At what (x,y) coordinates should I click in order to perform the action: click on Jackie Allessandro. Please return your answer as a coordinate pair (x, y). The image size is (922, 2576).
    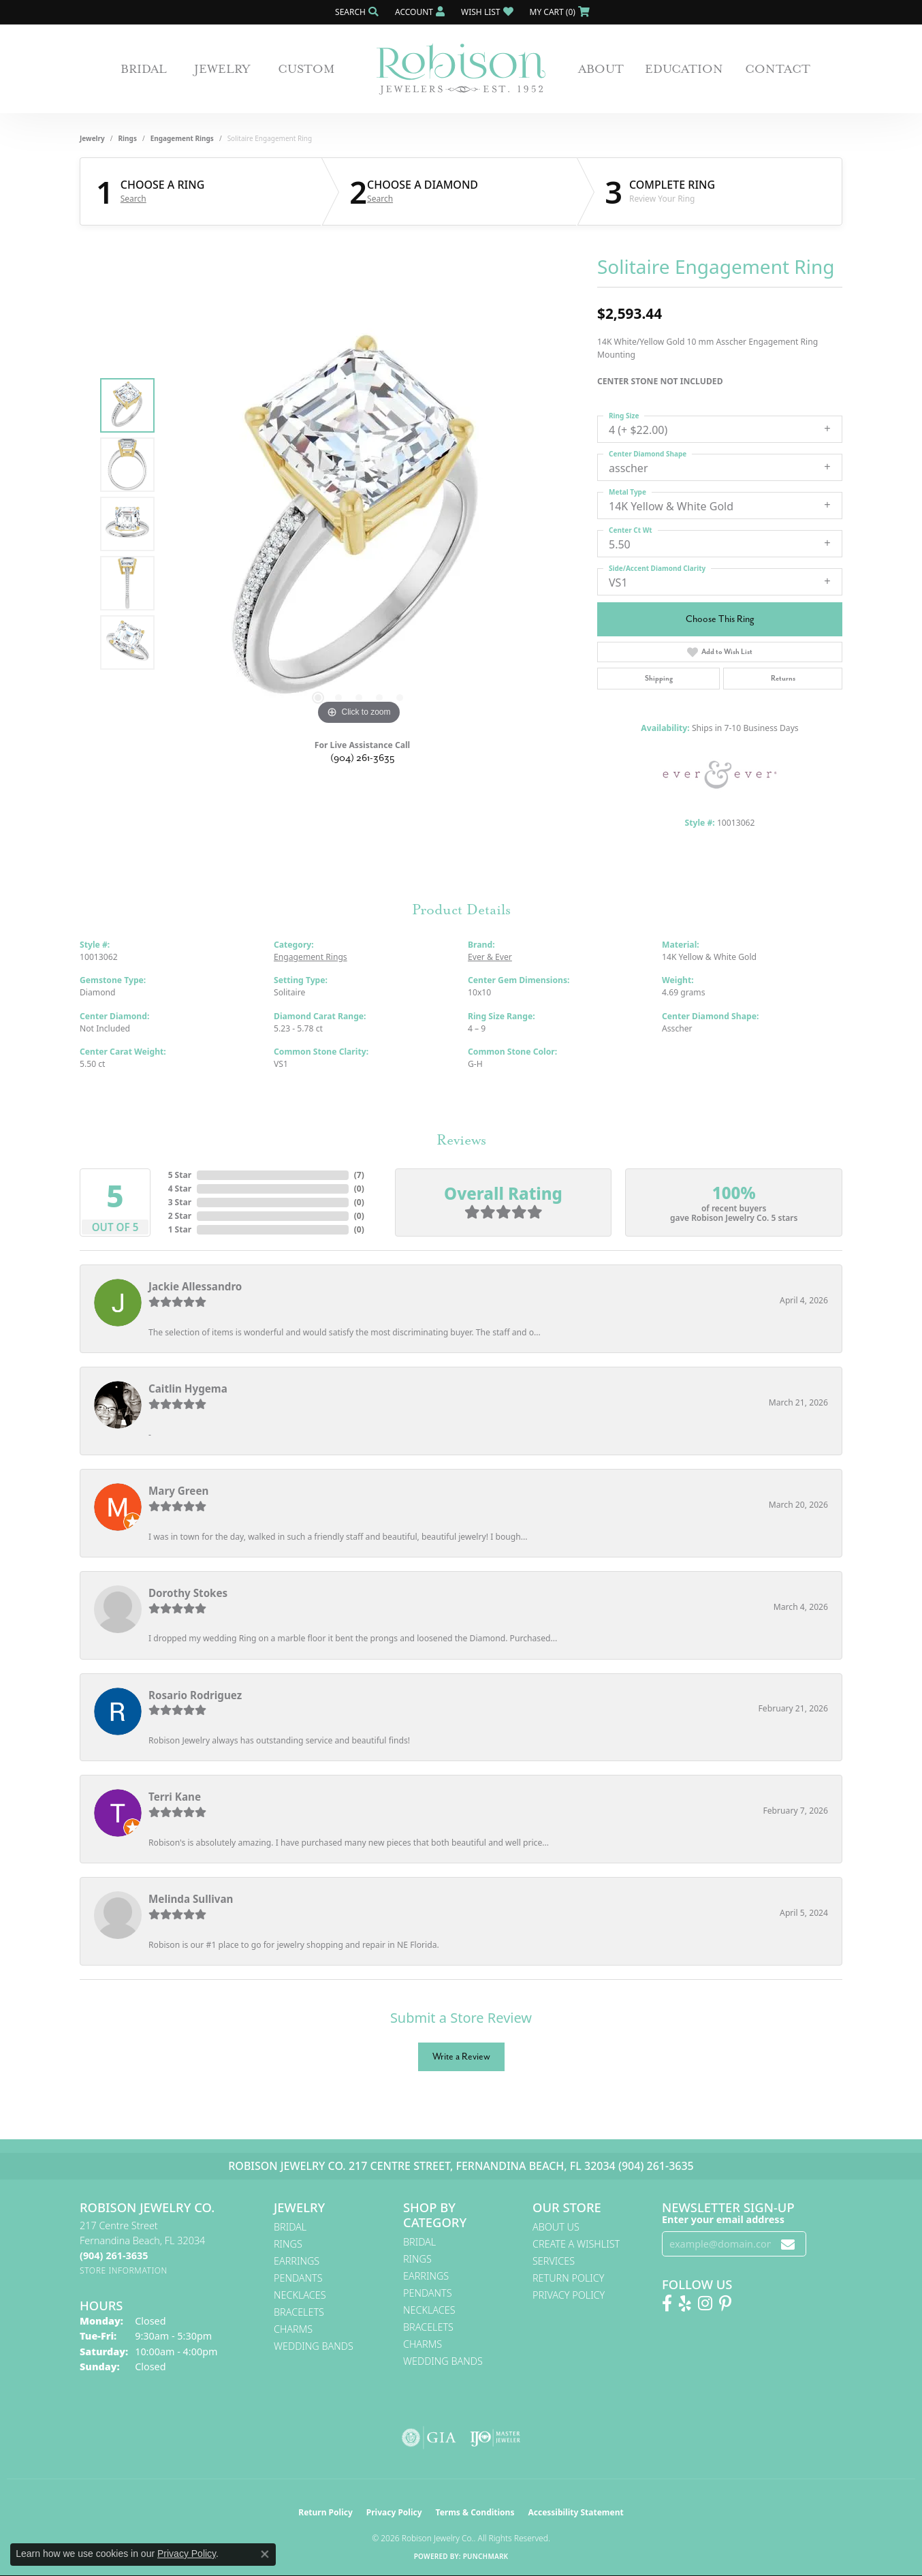
    Looking at the image, I should click on (195, 1286).